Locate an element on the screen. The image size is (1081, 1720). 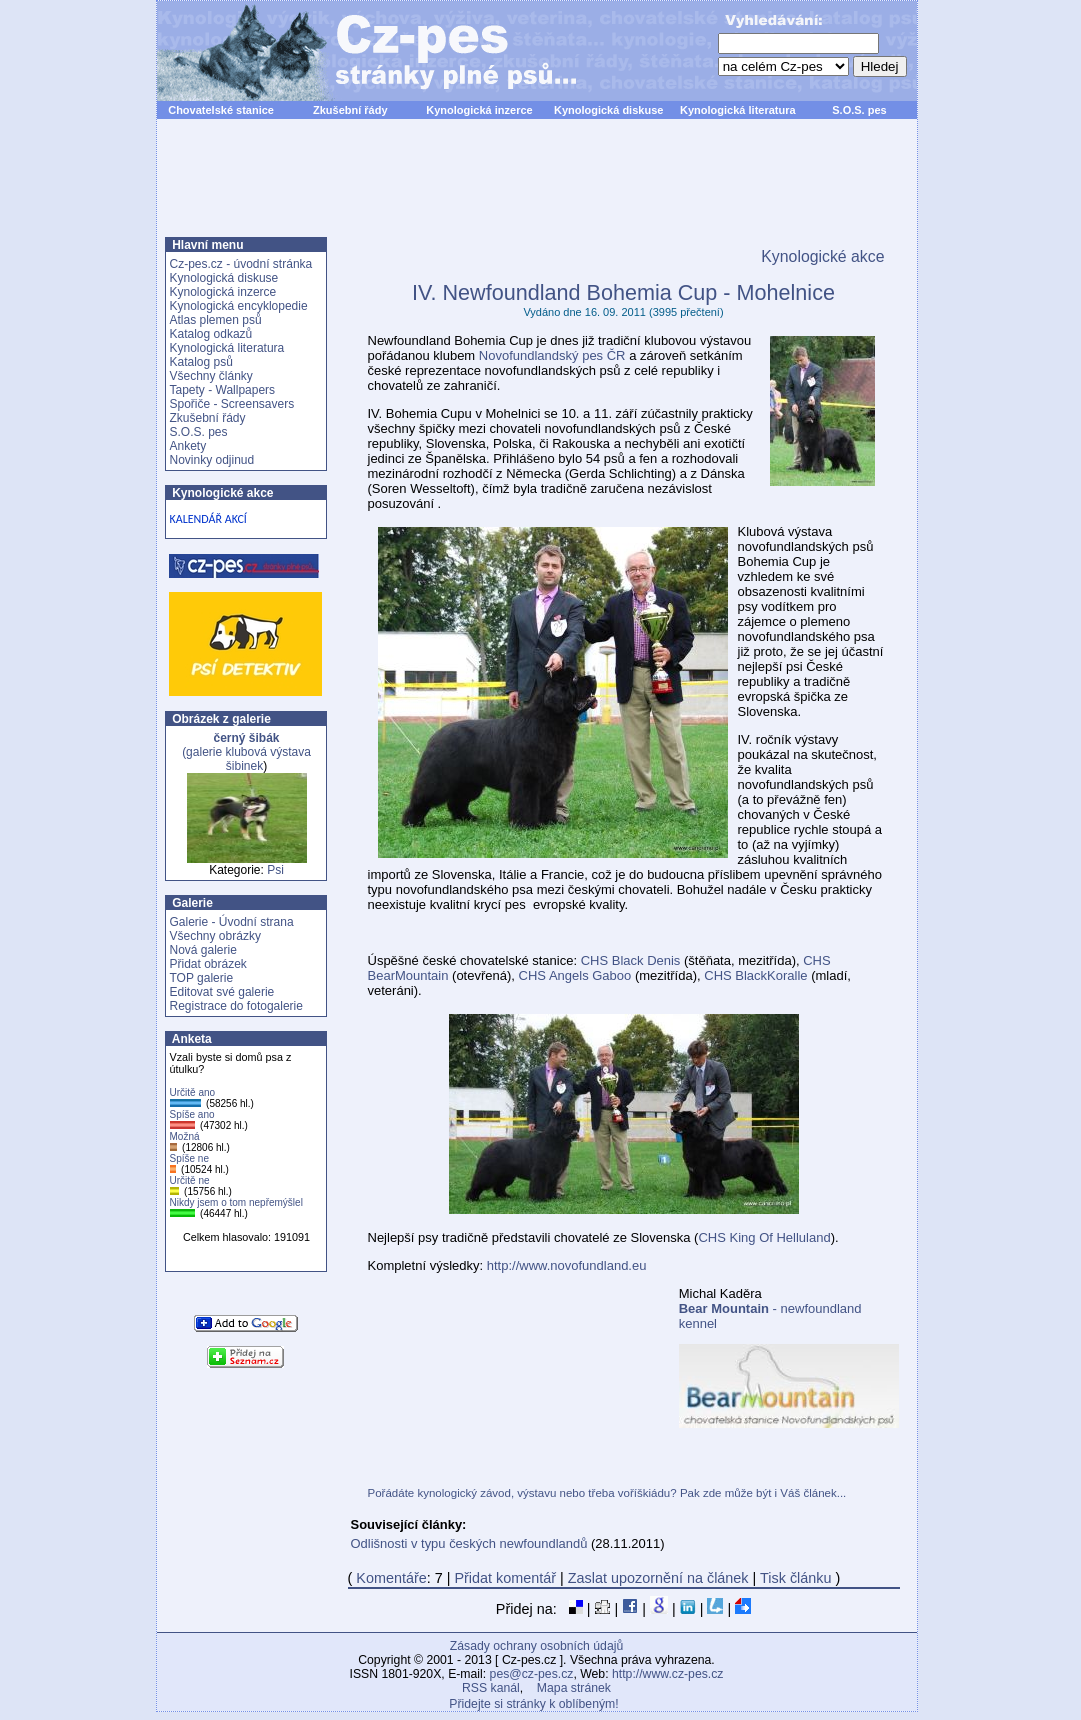
Přidat komentář is located at coordinates (505, 1578).